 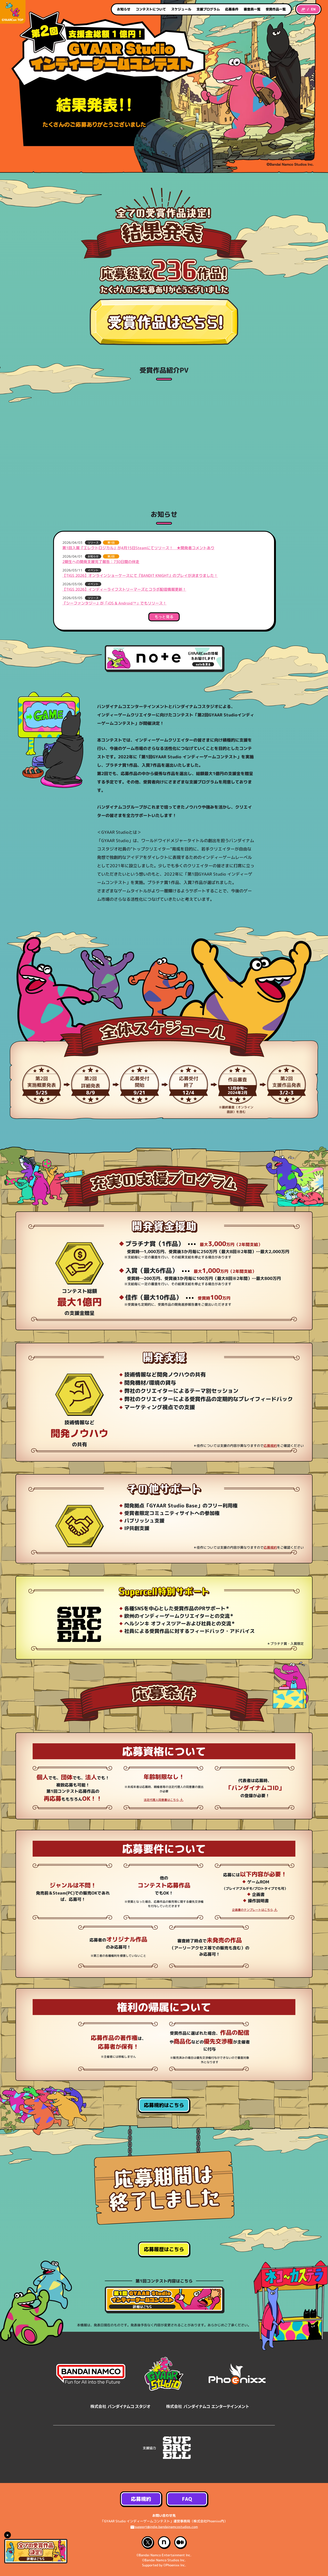 I want to click on 受賞作品一覧, so click(x=276, y=9).